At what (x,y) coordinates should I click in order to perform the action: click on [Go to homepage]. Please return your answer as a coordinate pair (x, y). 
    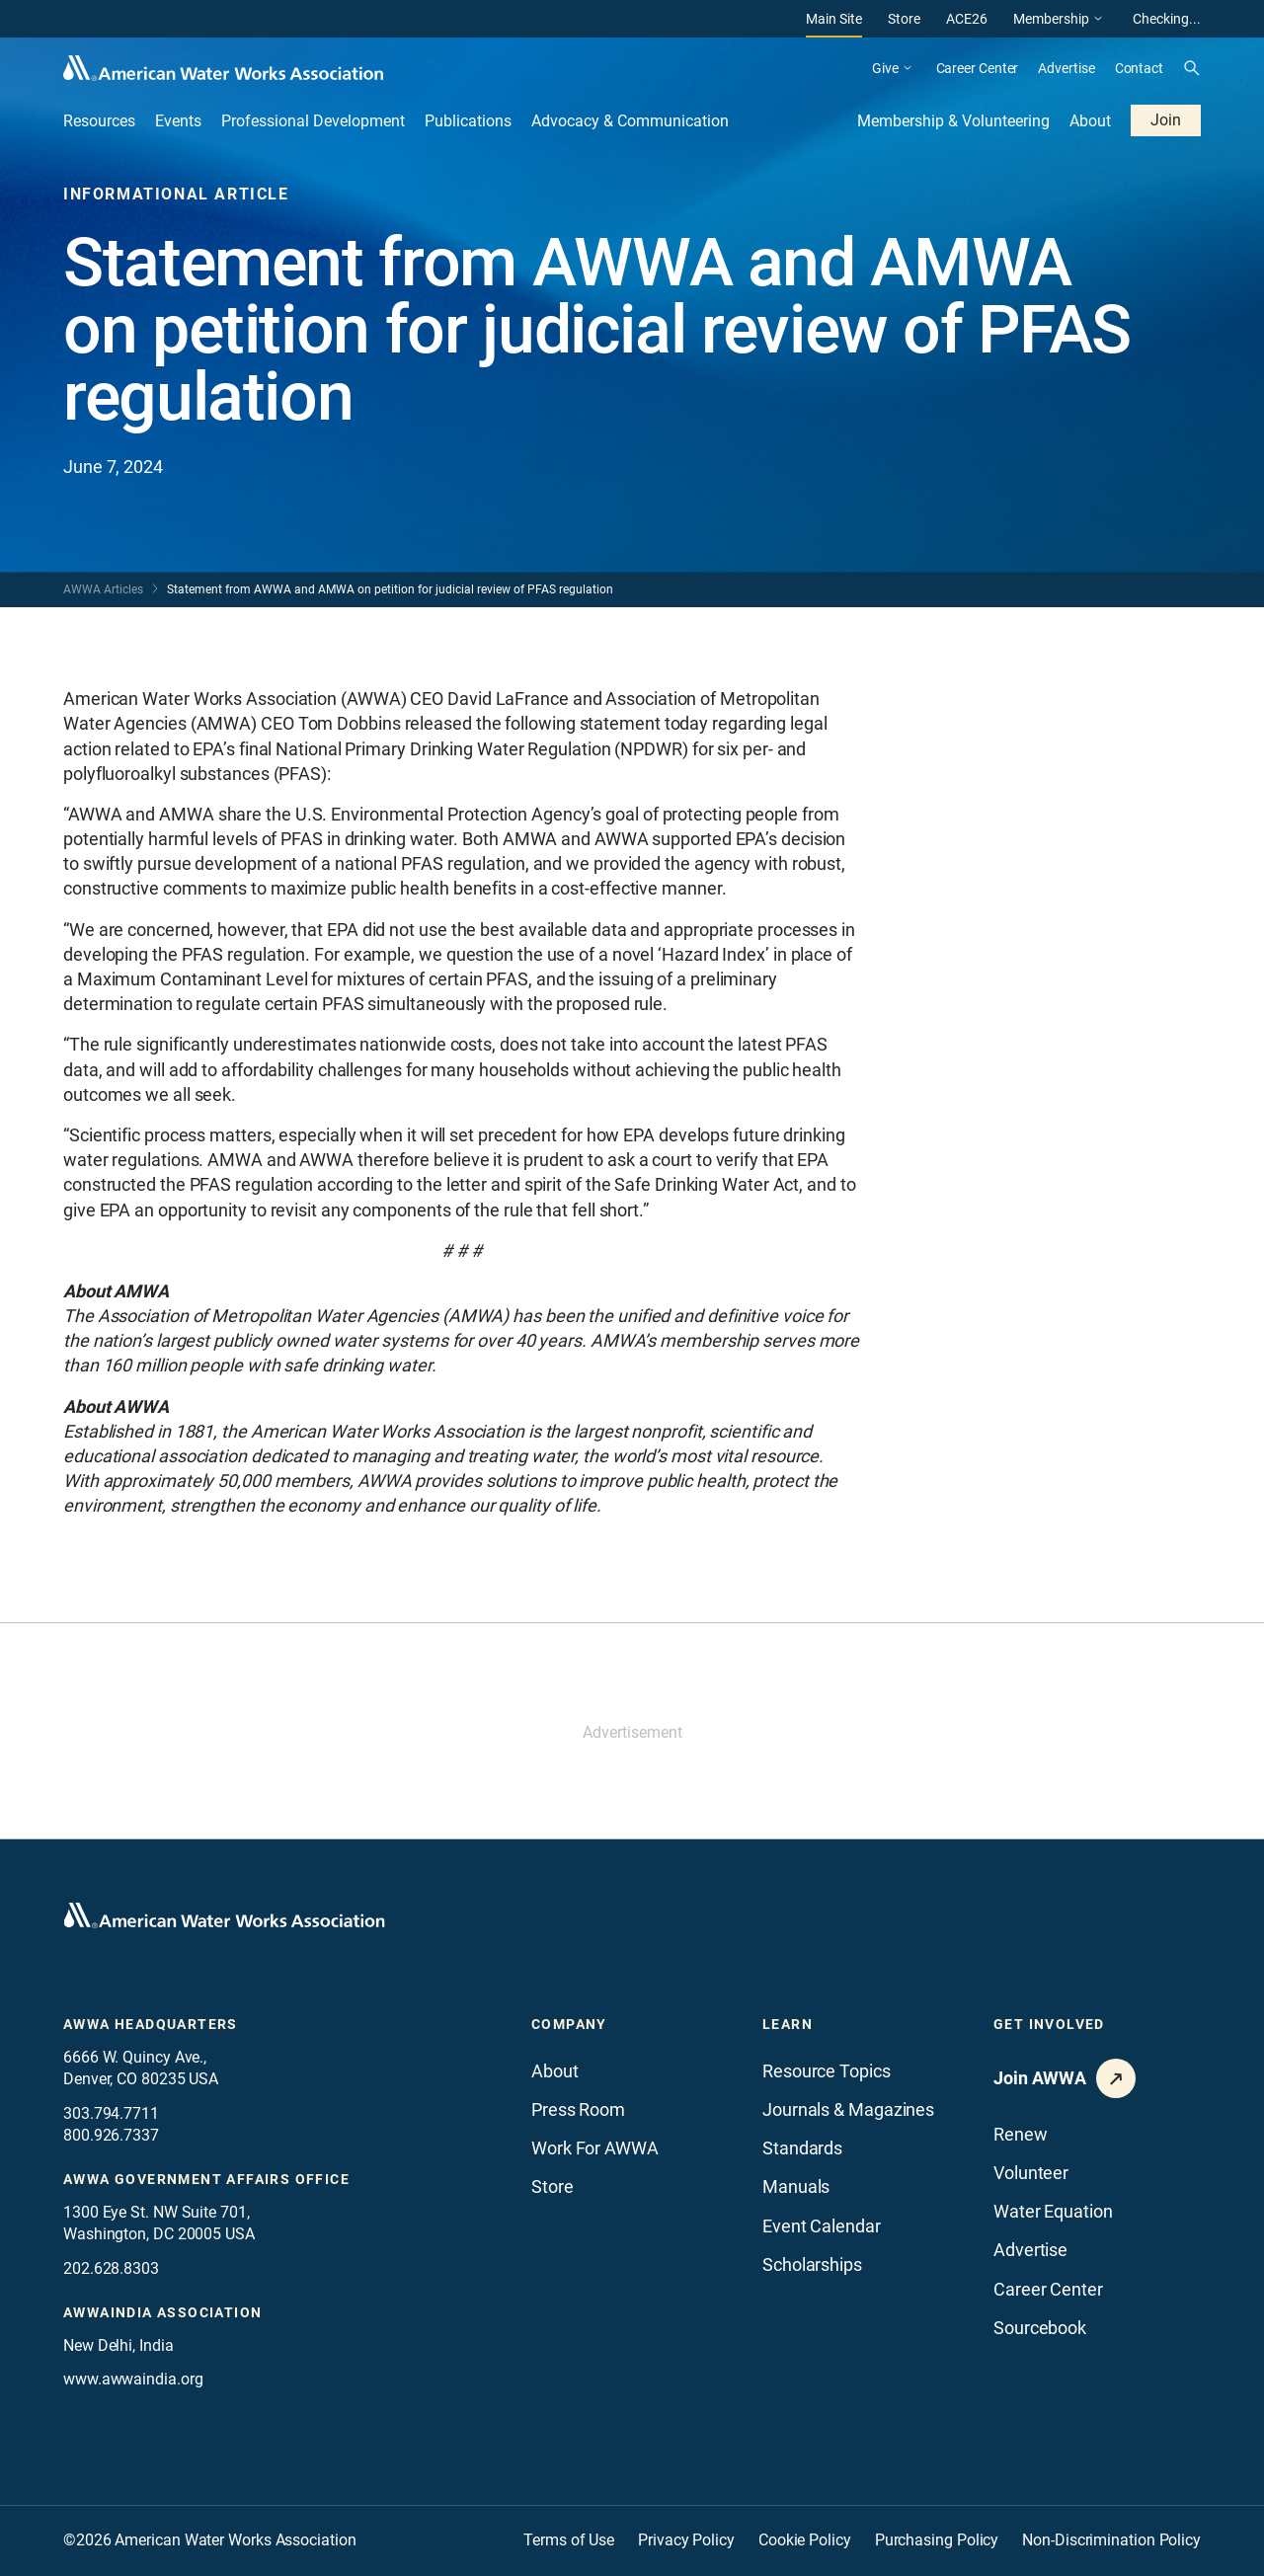
    Looking at the image, I should click on (224, 1915).